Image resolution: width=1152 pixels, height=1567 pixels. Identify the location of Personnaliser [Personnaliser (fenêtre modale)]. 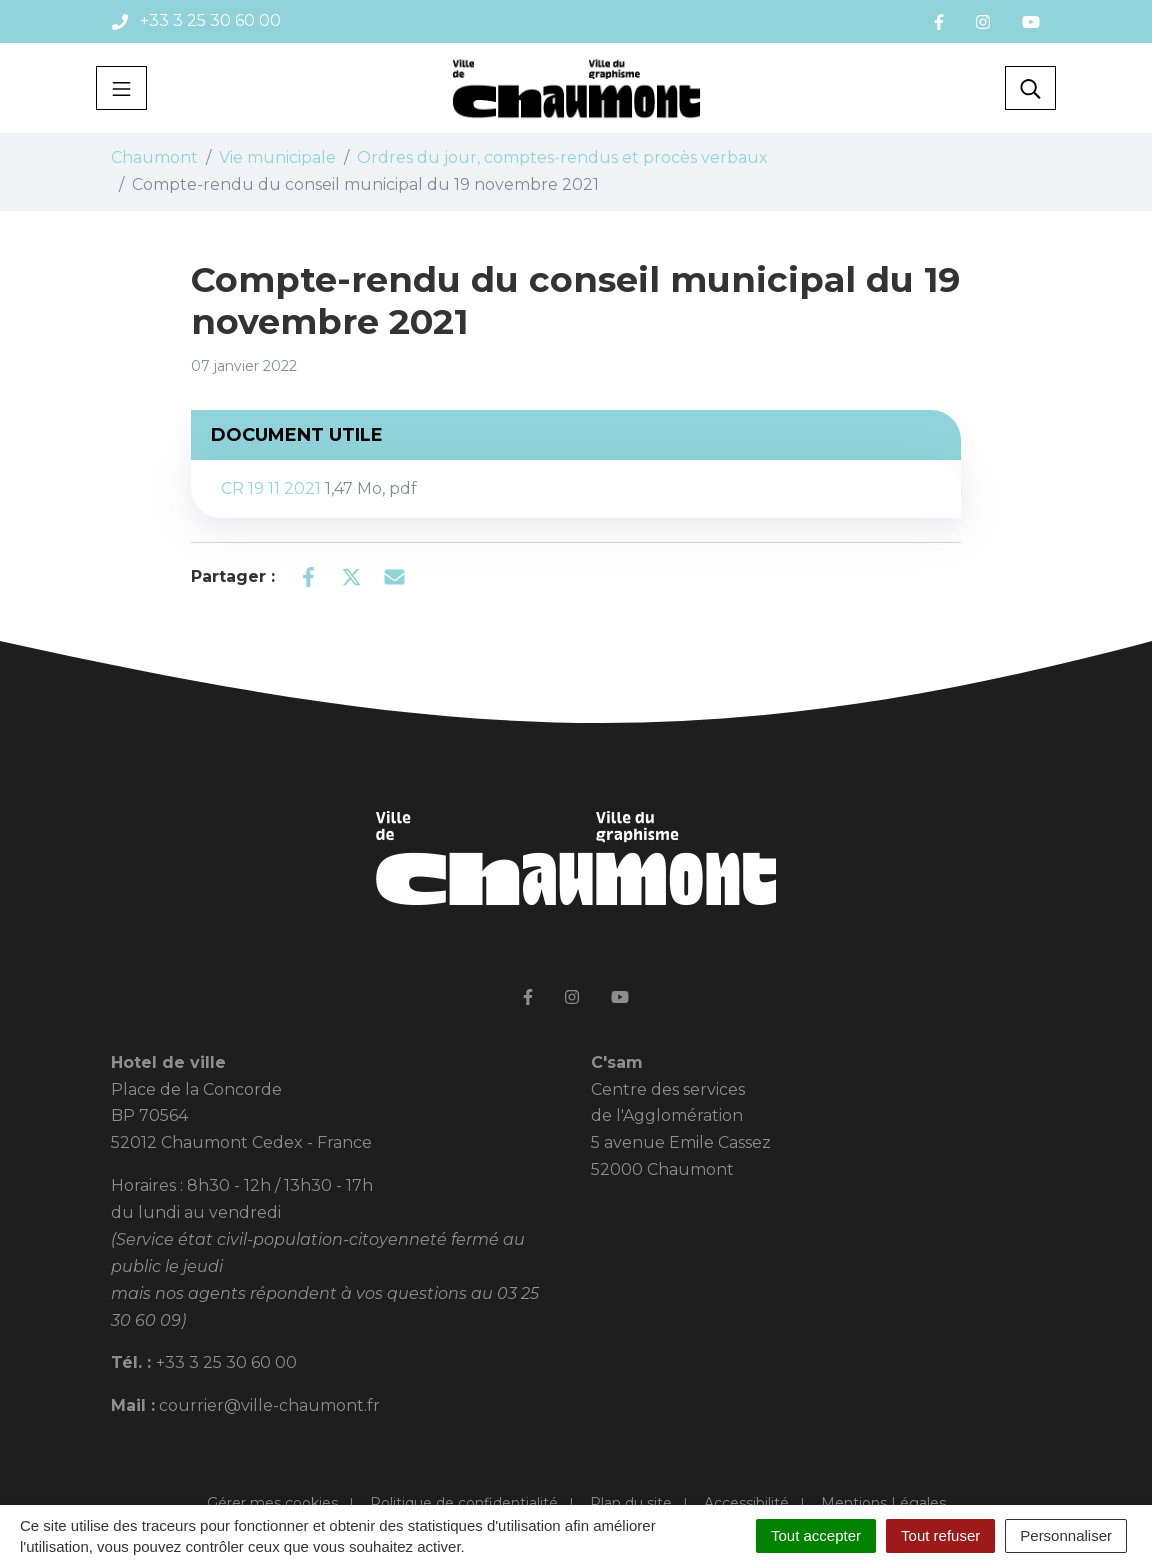
(1066, 1535).